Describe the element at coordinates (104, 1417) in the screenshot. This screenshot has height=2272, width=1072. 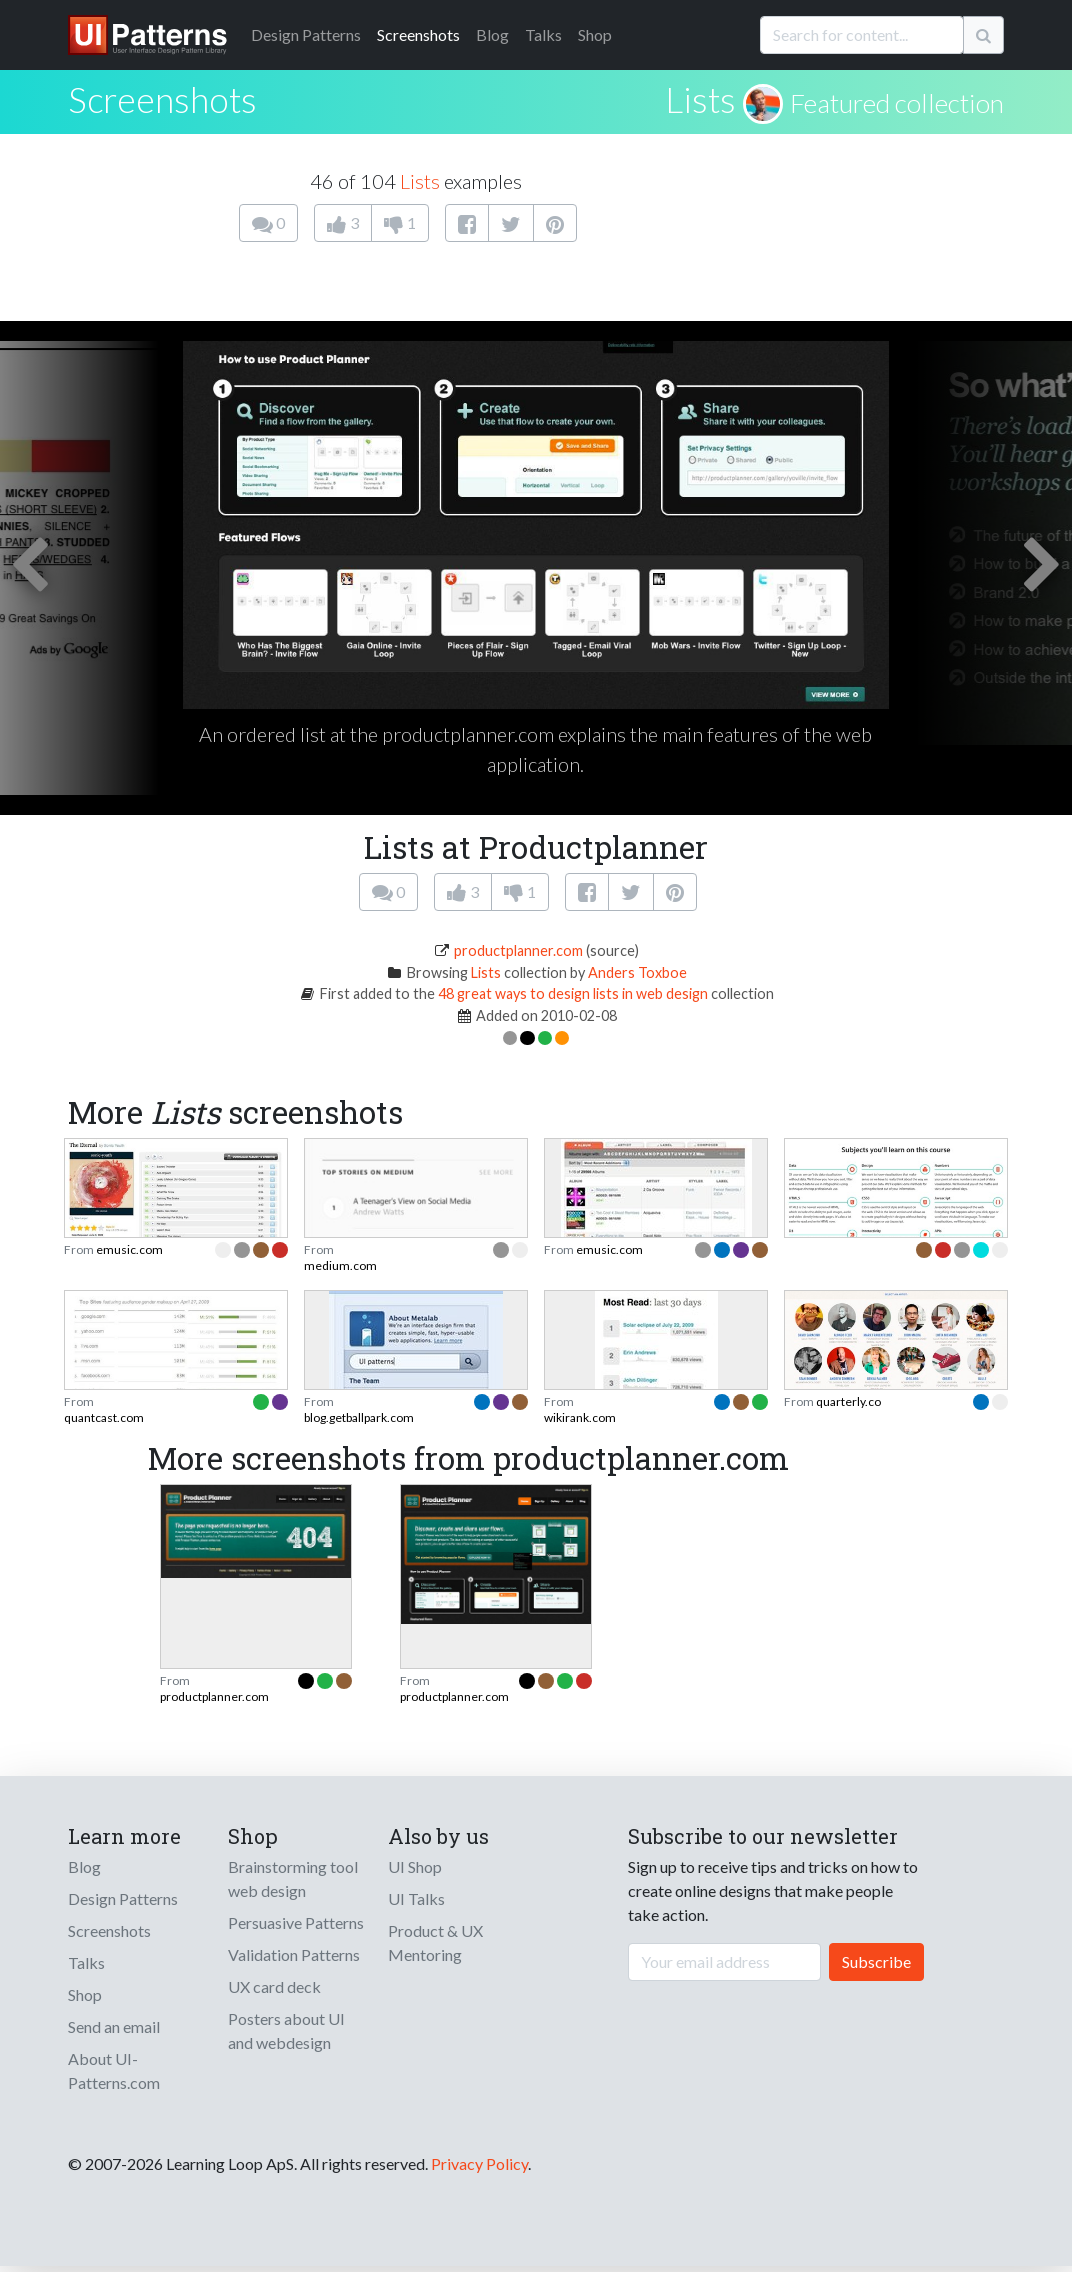
I see `quantcast.com` at that location.